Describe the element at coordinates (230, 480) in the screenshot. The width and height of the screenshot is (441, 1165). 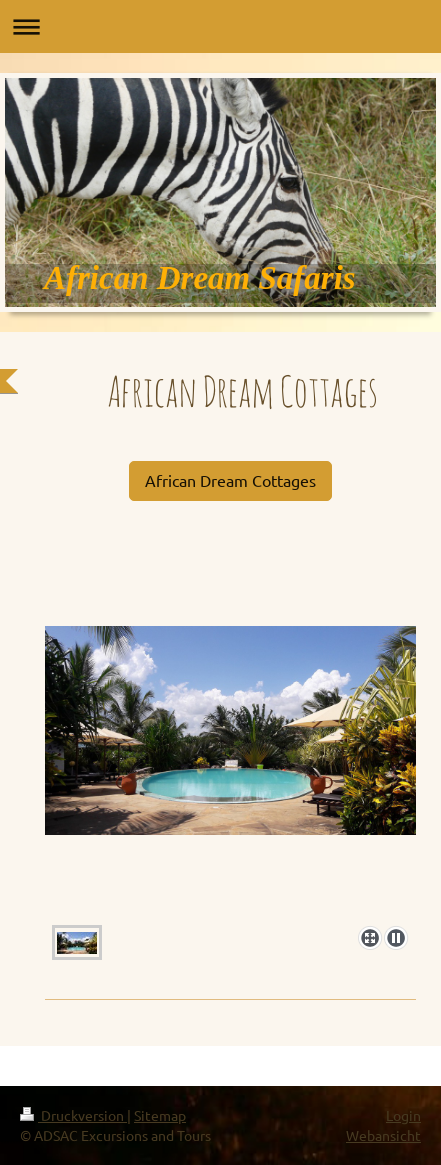
I see `African Dream Cottages` at that location.